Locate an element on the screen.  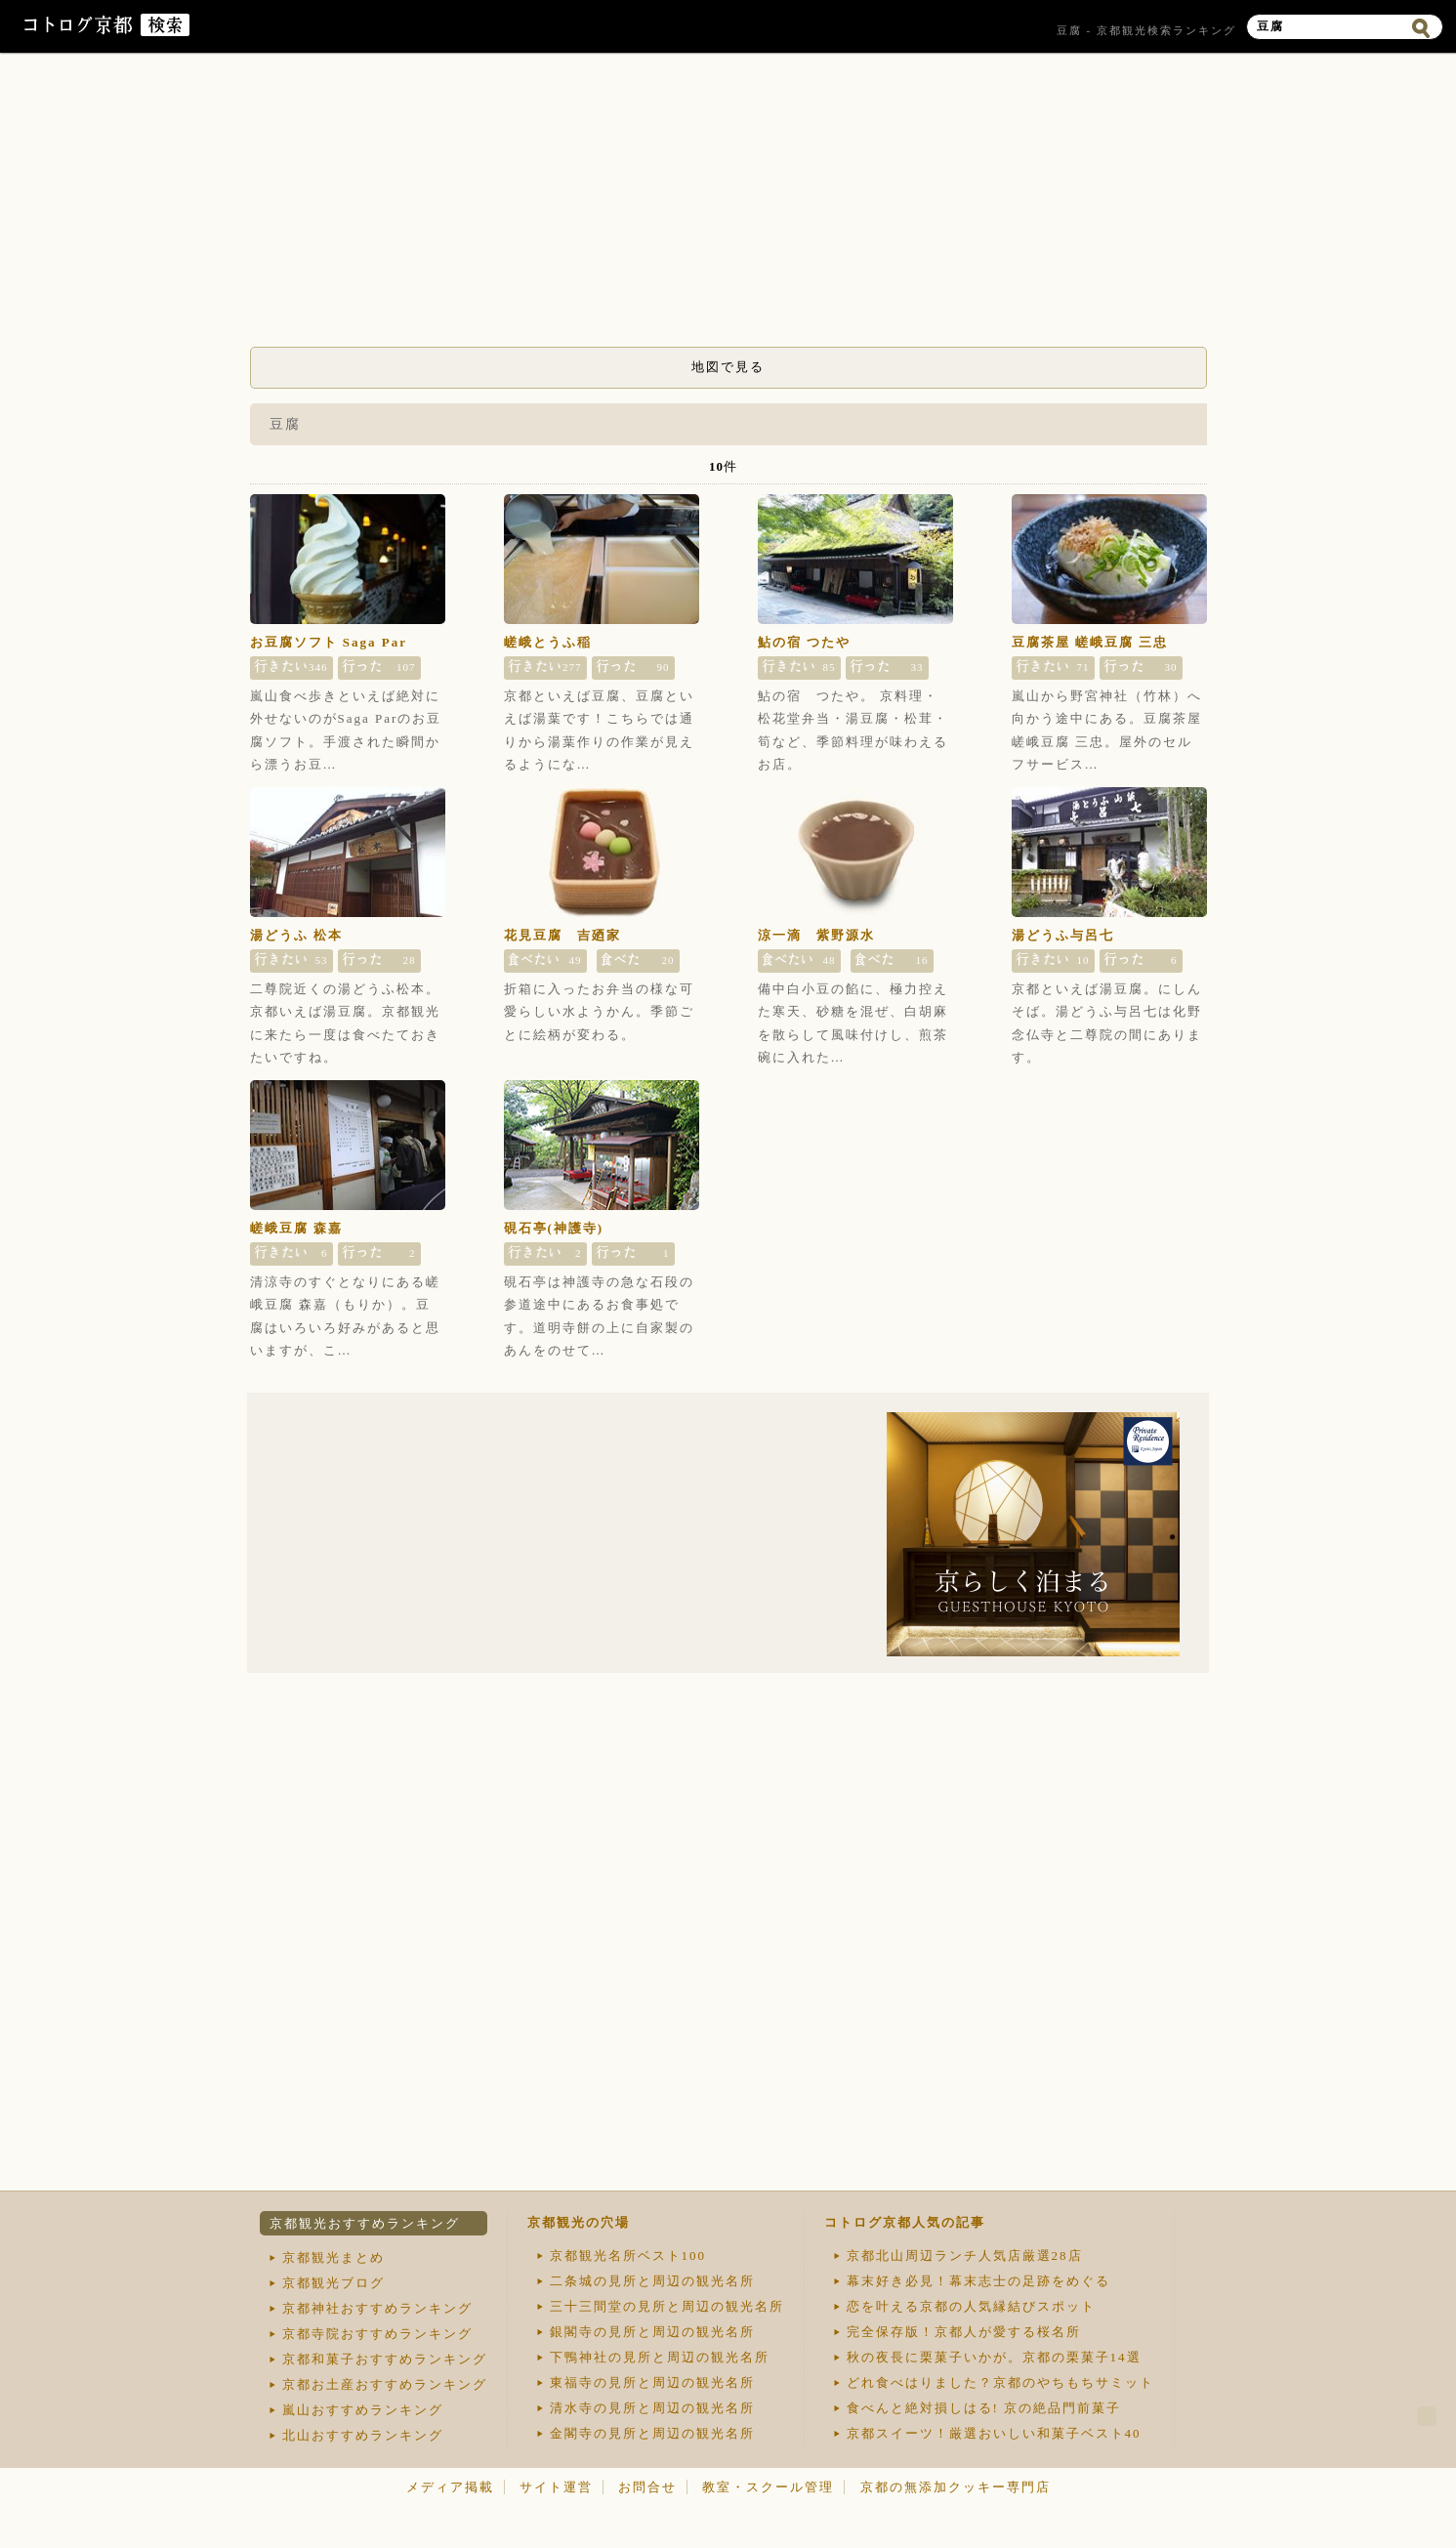
お問合せ is located at coordinates (647, 2487).